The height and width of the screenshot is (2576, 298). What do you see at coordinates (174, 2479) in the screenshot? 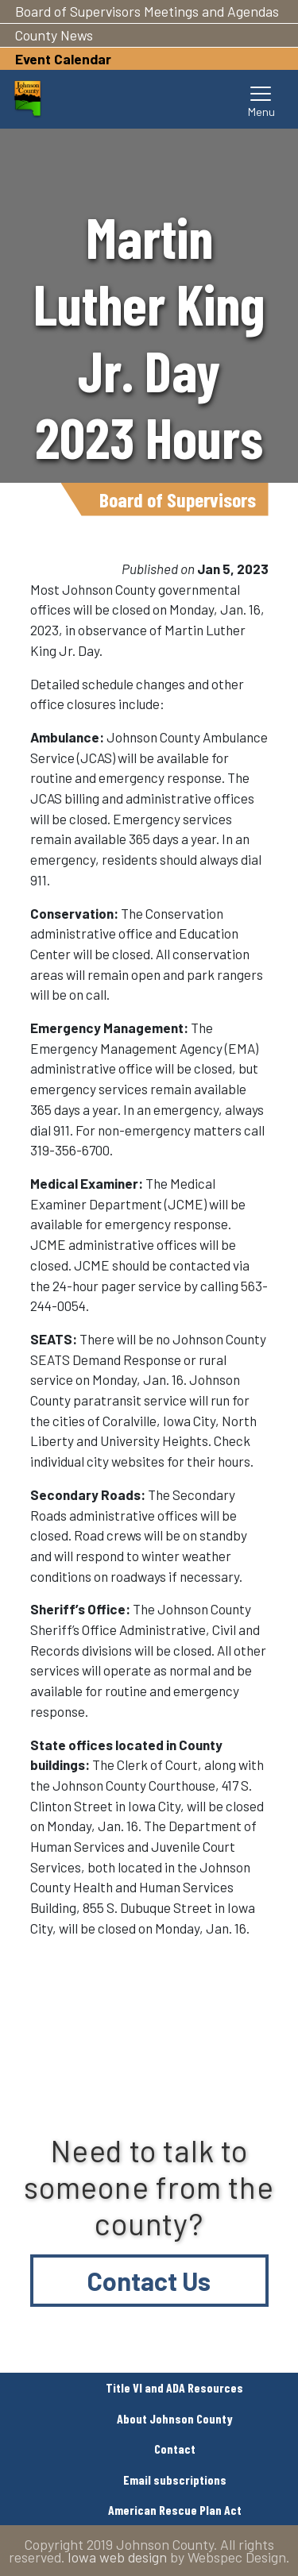
I see `Email subscriptions` at bounding box center [174, 2479].